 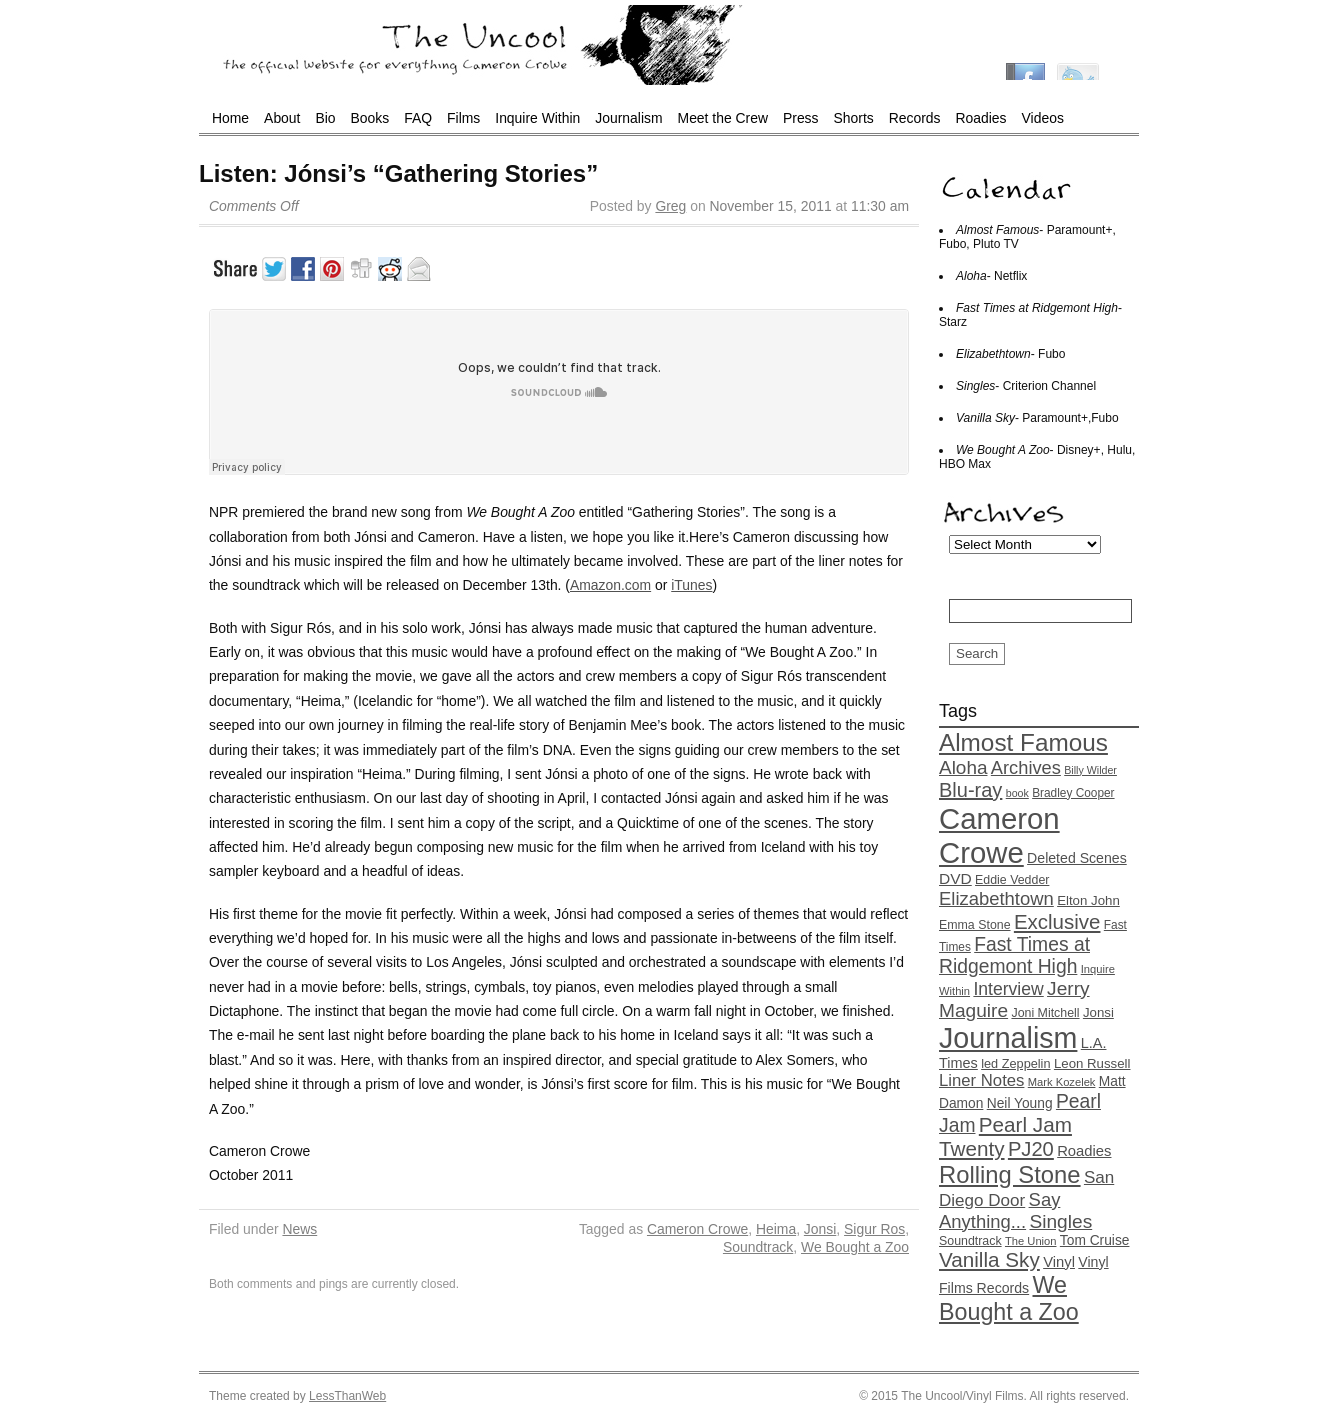 What do you see at coordinates (855, 1247) in the screenshot?
I see `We Bought a Zoo` at bounding box center [855, 1247].